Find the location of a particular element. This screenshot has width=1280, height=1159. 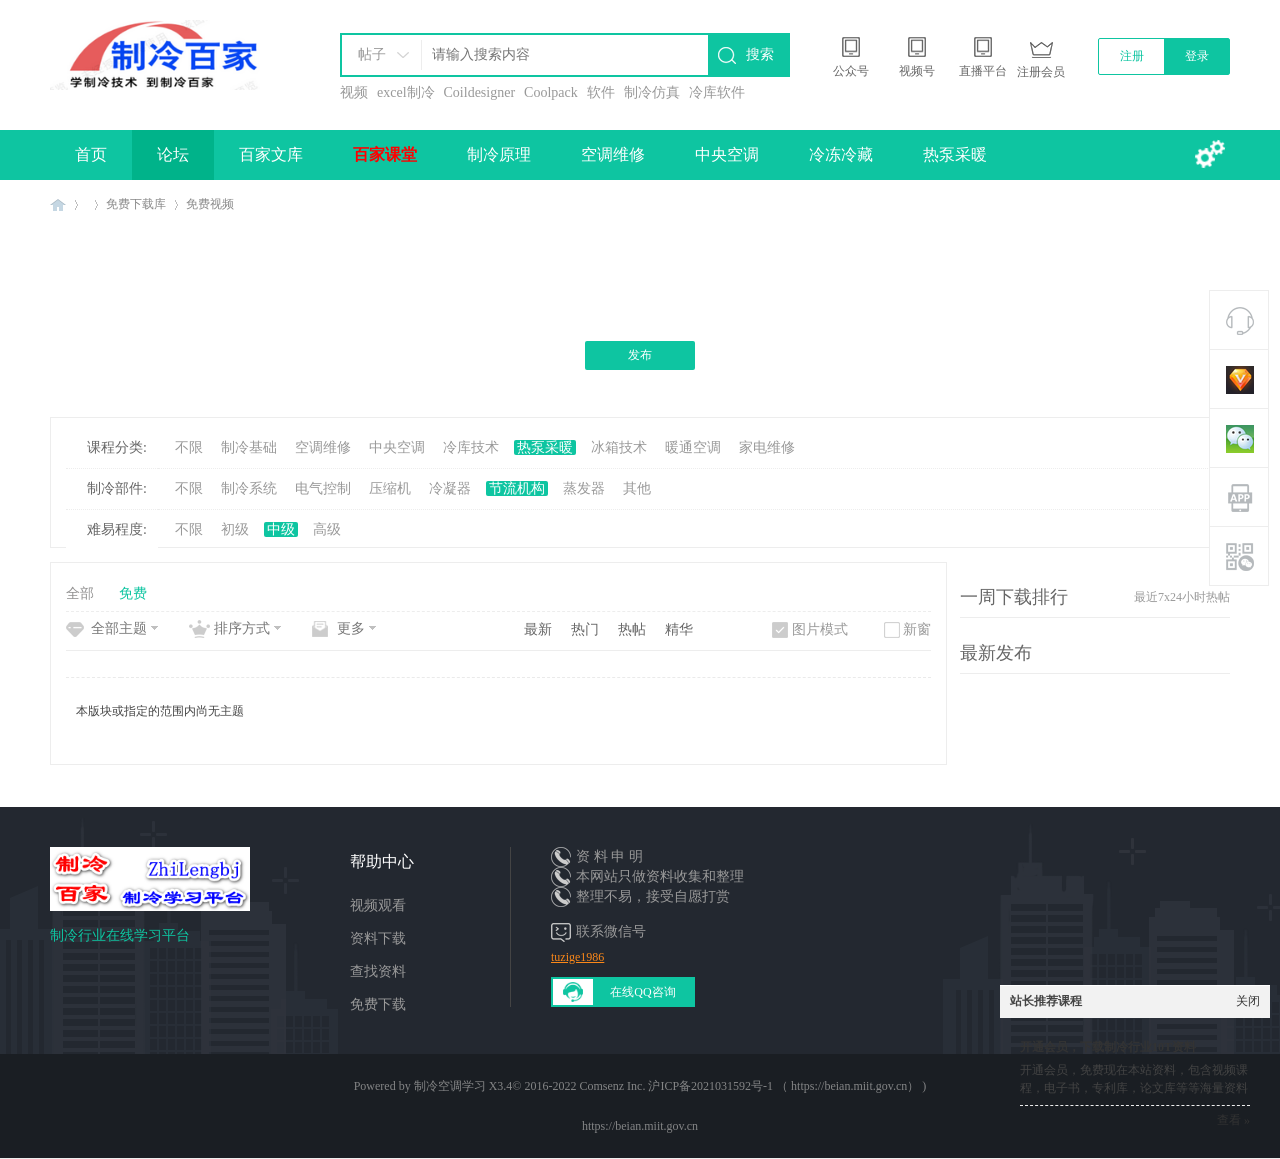

软件 is located at coordinates (601, 92).